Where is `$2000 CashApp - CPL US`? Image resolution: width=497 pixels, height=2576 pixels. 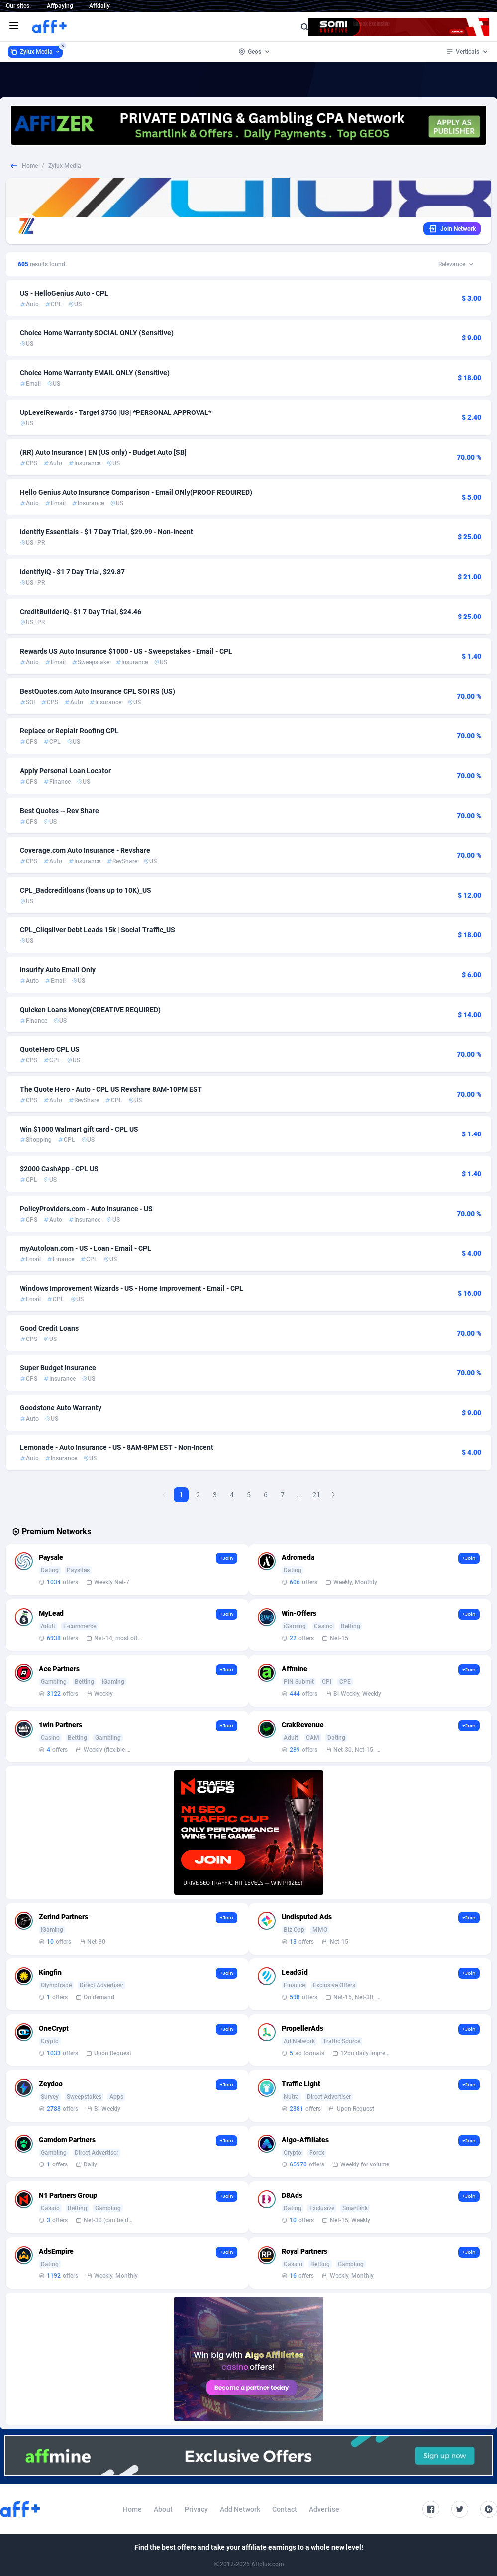 $2000 CashApp - CPL US is located at coordinates (59, 1169).